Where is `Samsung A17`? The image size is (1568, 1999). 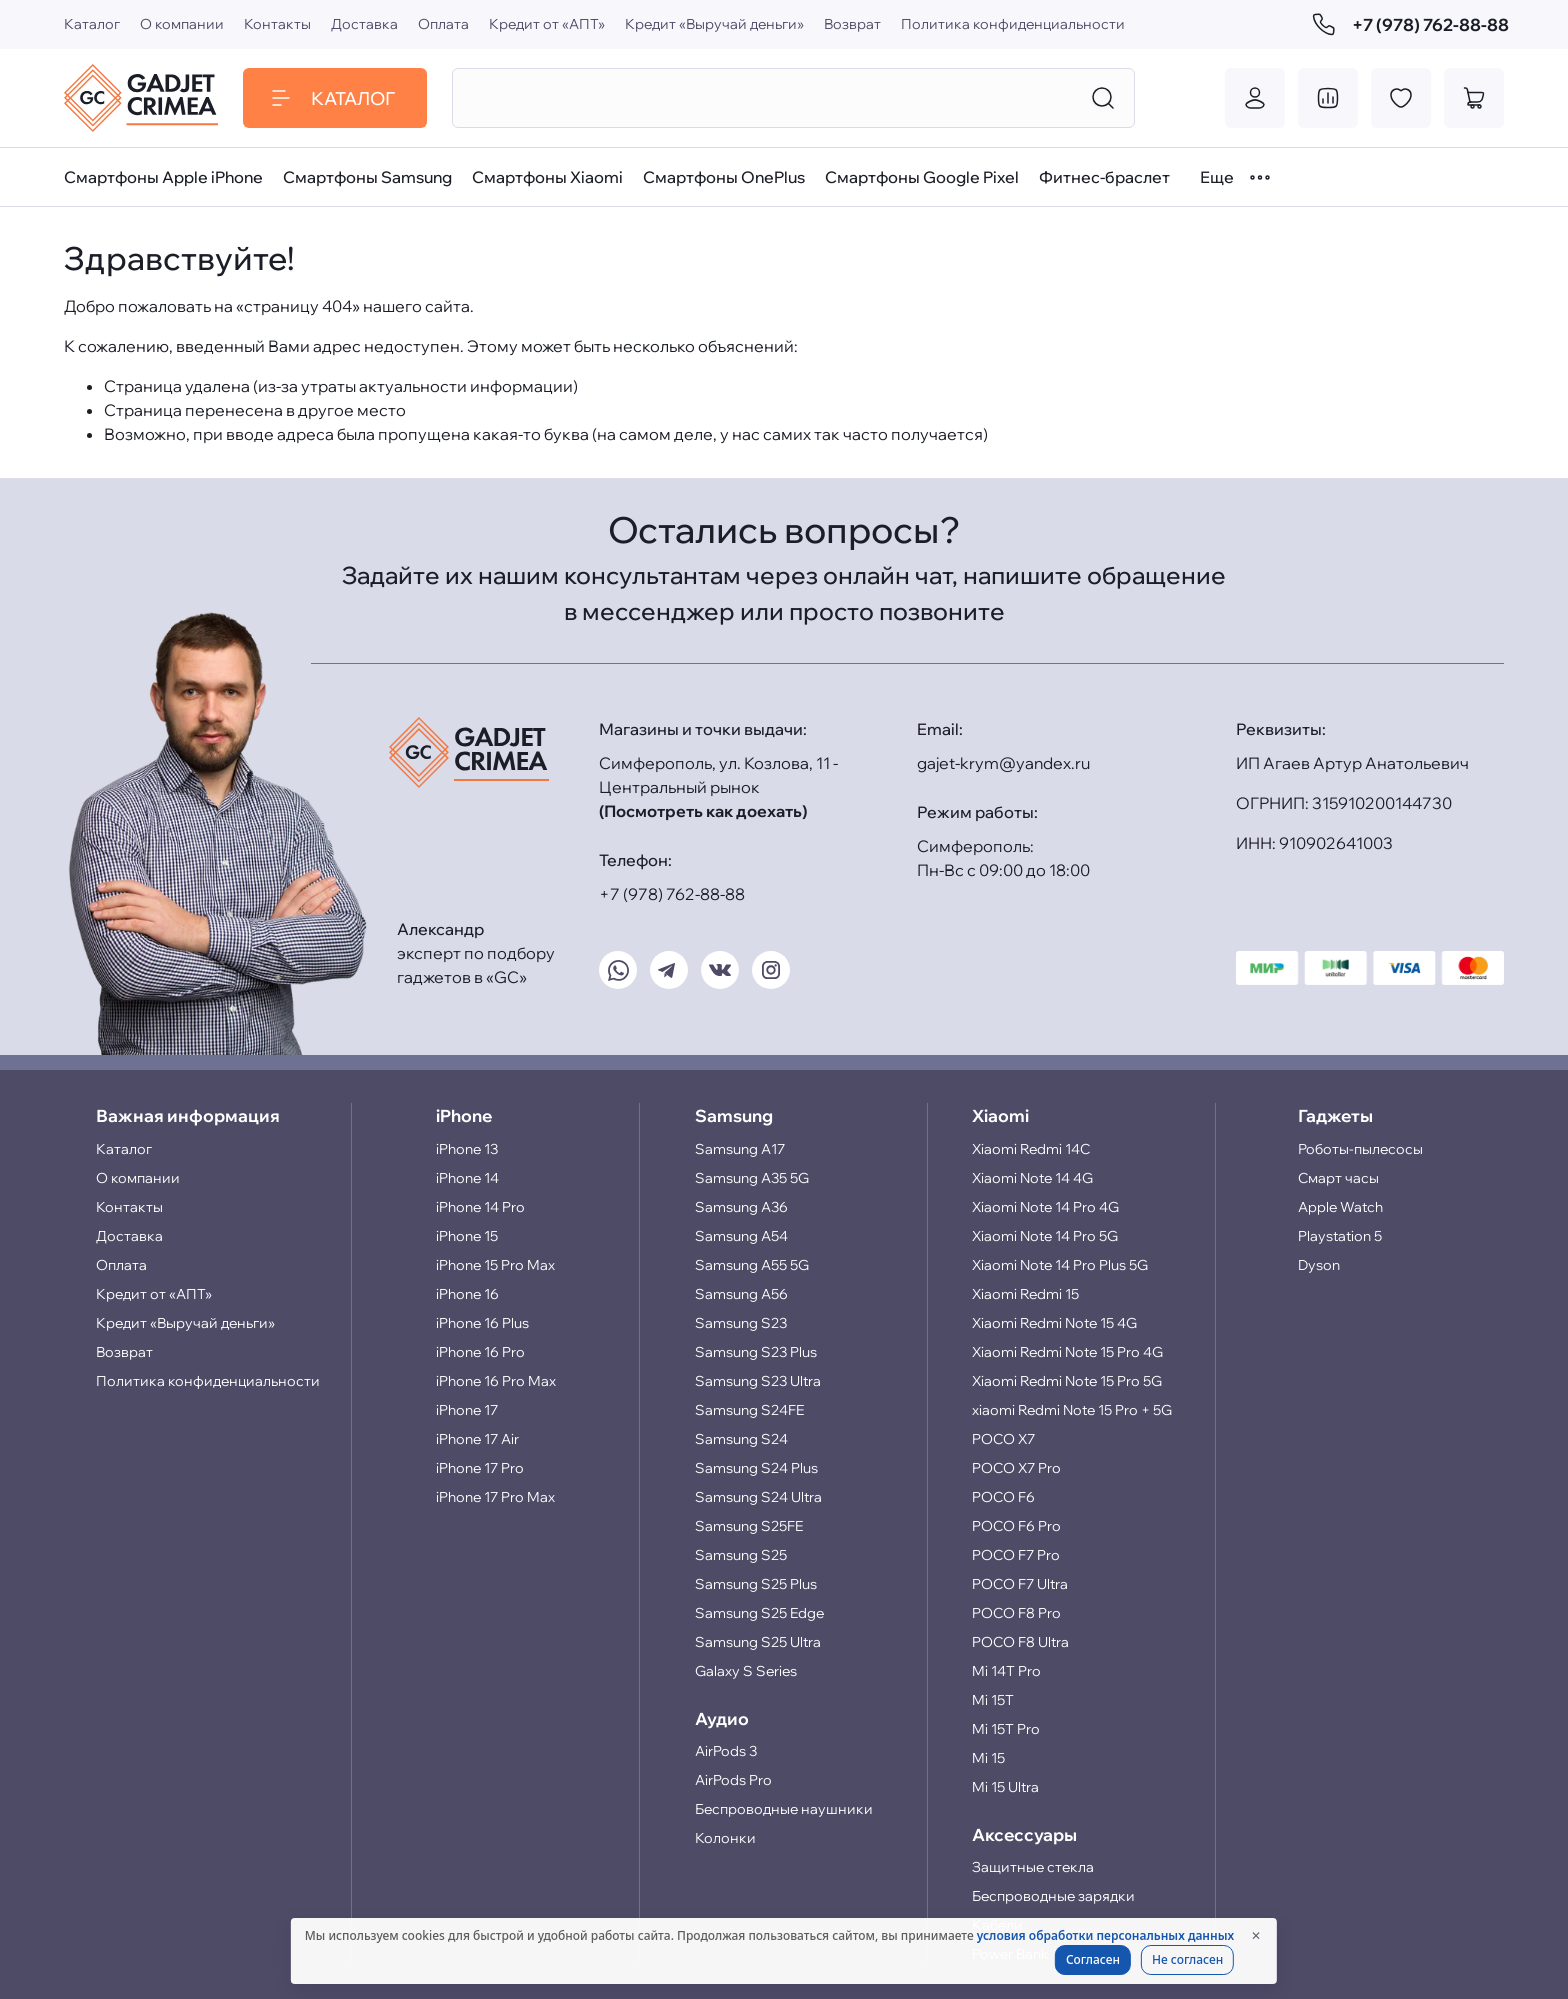 Samsung A17 is located at coordinates (740, 1149).